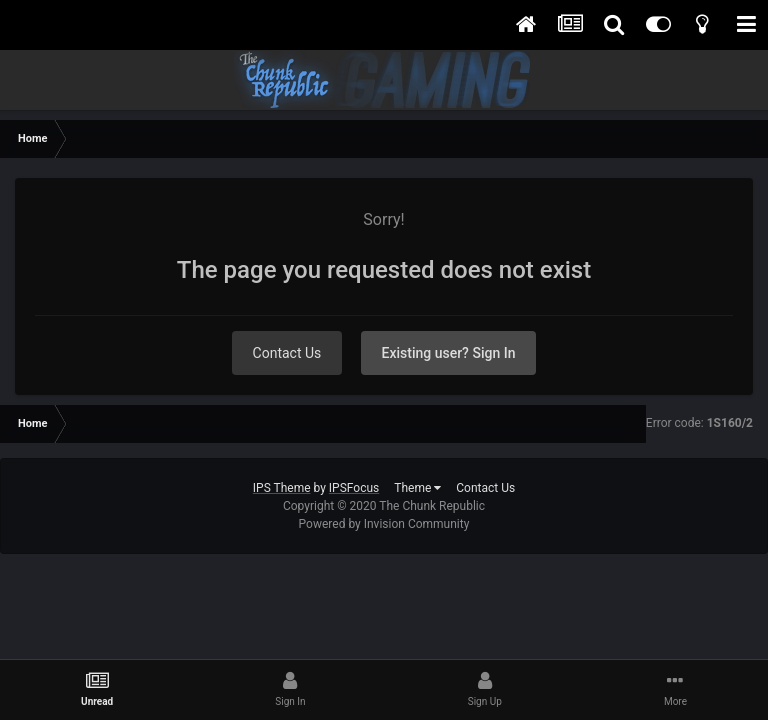 This screenshot has height=720, width=768. What do you see at coordinates (287, 353) in the screenshot?
I see `Contact Us` at bounding box center [287, 353].